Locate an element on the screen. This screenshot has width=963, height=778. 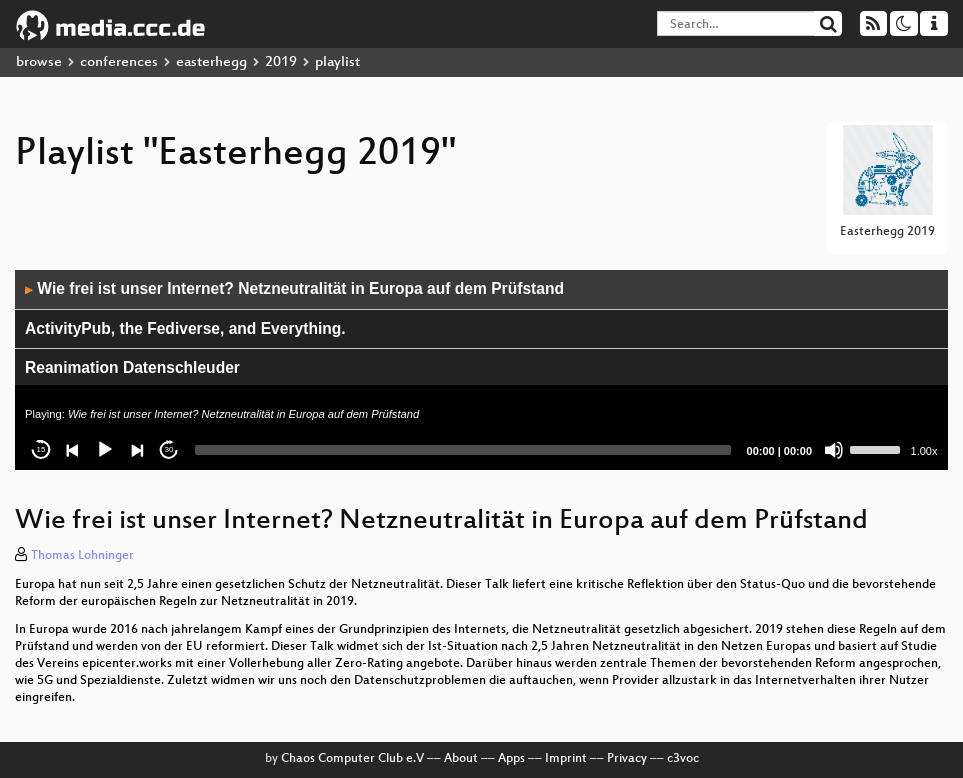
Thomas Lohninger is located at coordinates (82, 556).